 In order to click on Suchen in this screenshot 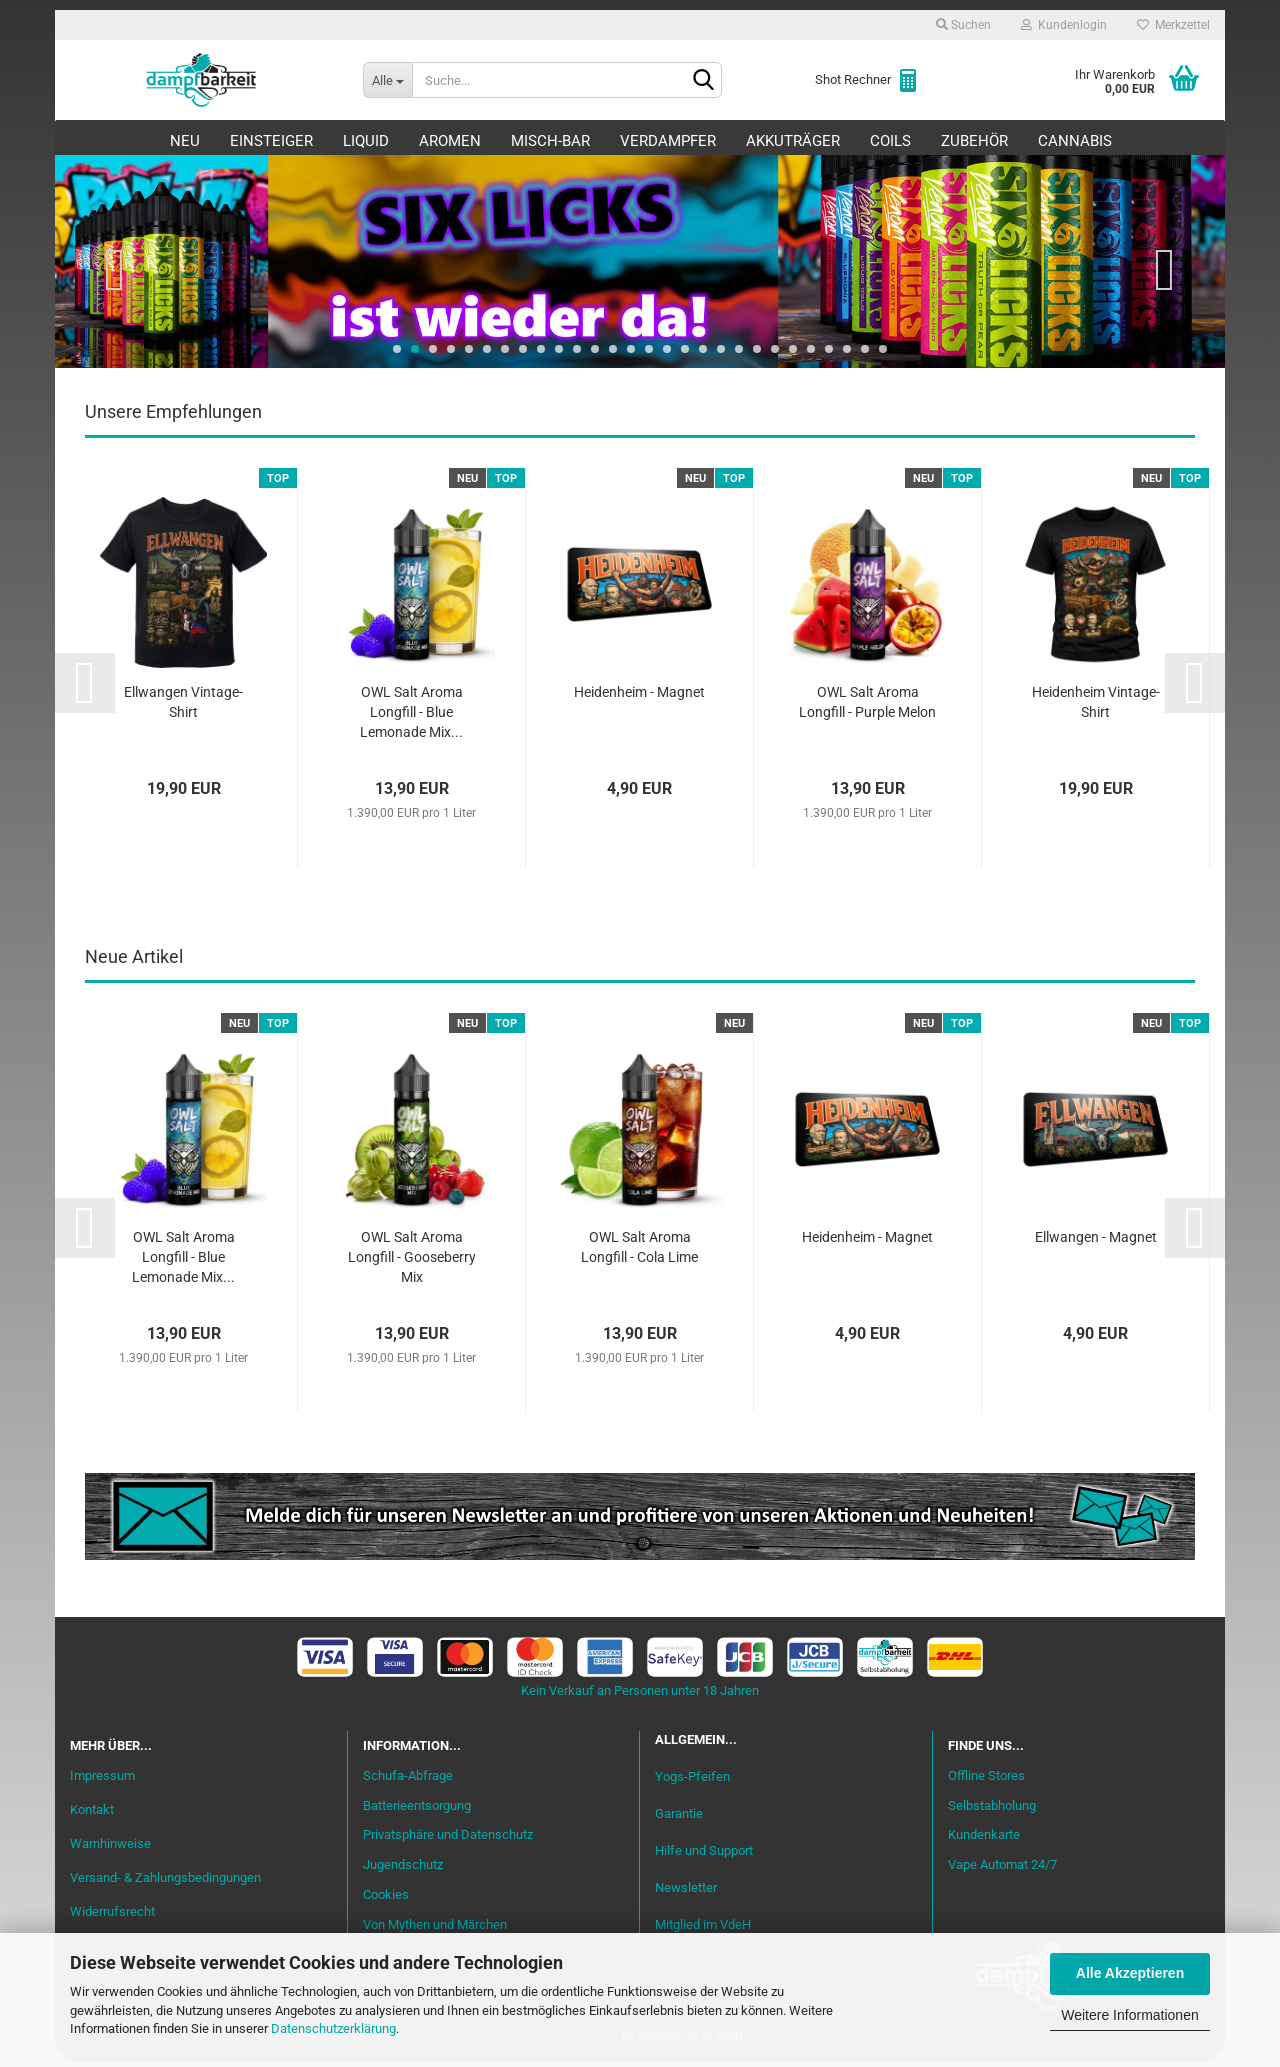, I will do `click(963, 25)`.